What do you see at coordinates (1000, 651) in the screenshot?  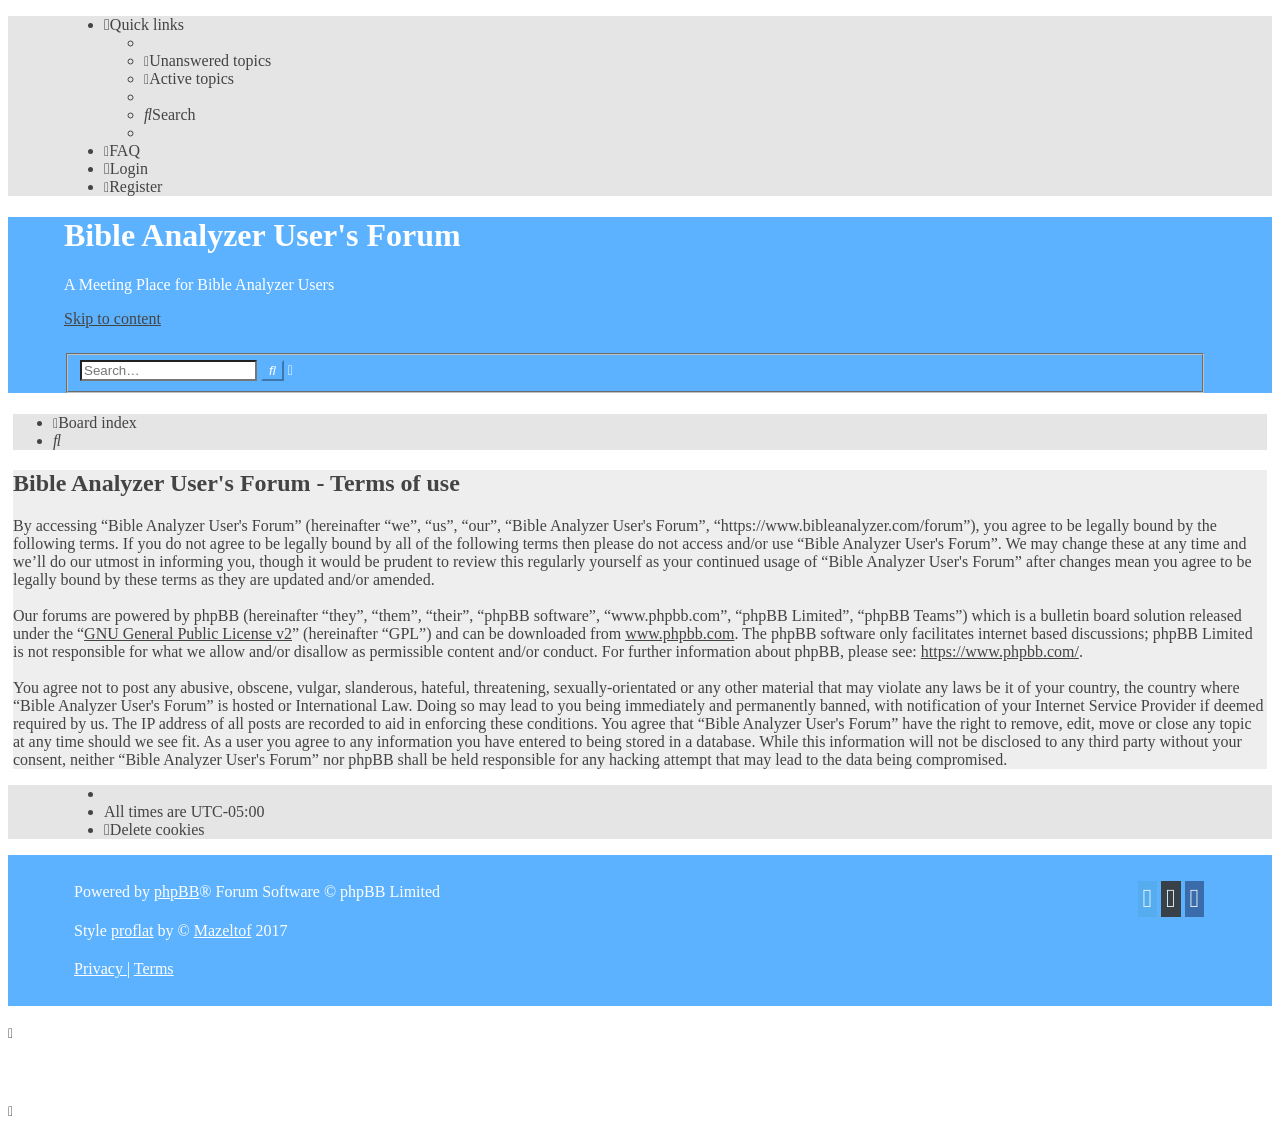 I see `https://www.phpbb.com/` at bounding box center [1000, 651].